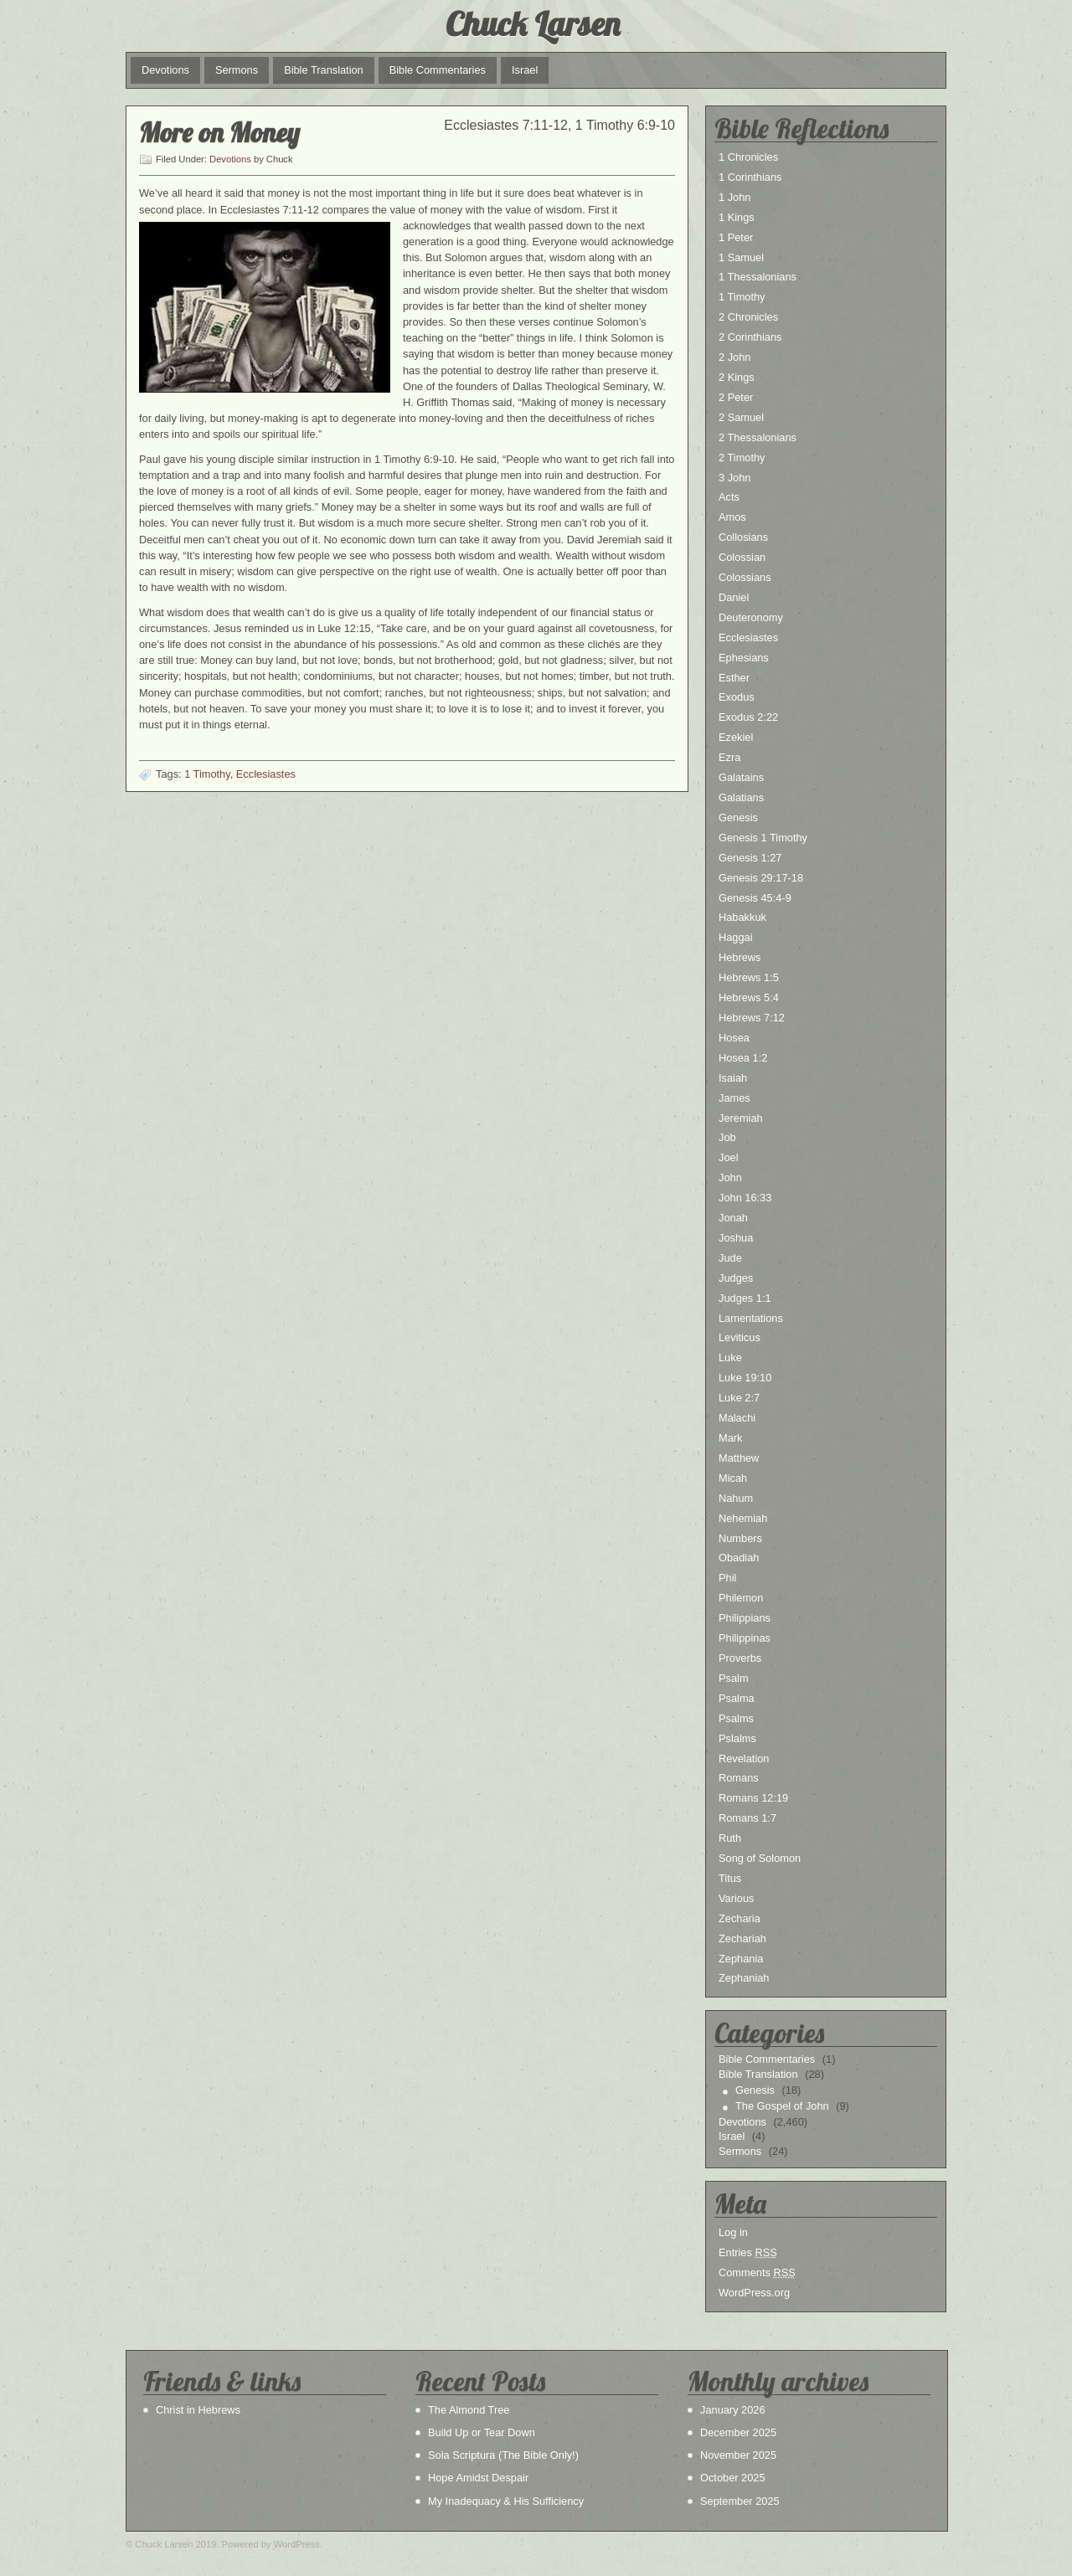 The height and width of the screenshot is (2576, 1072). I want to click on Romans 12:19, so click(753, 1798).